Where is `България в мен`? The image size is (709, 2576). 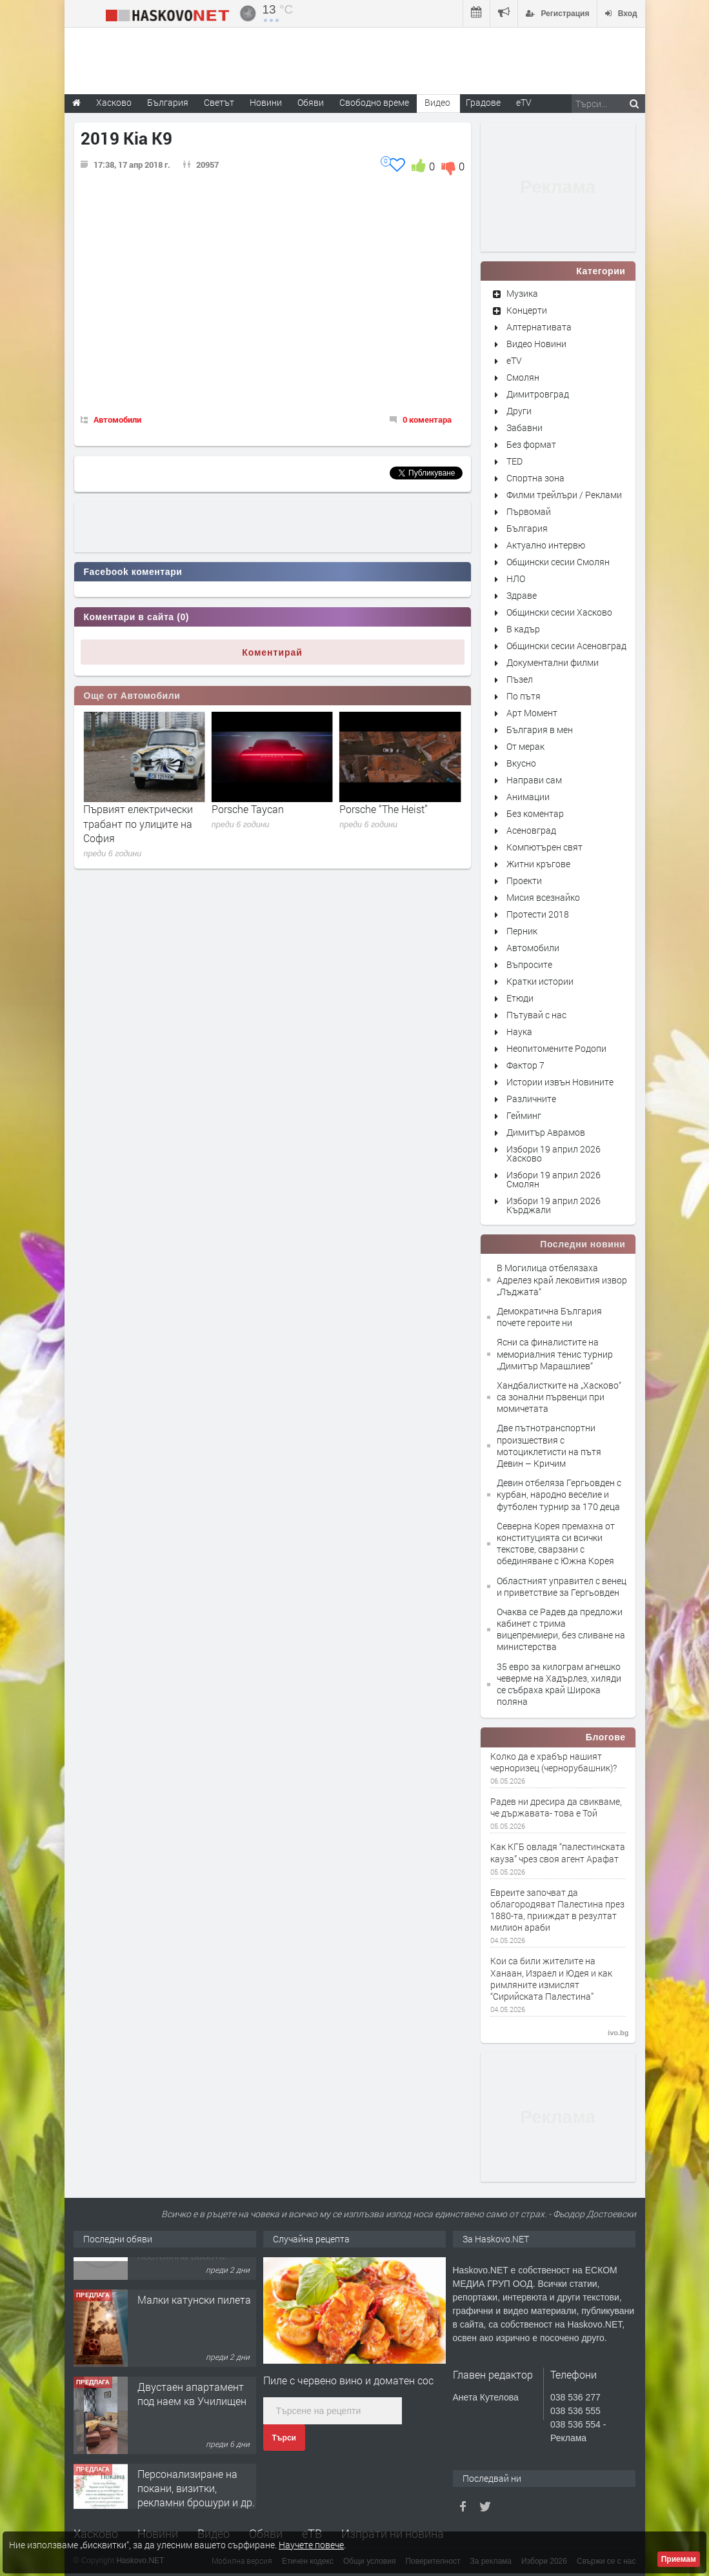 България в мен is located at coordinates (539, 729).